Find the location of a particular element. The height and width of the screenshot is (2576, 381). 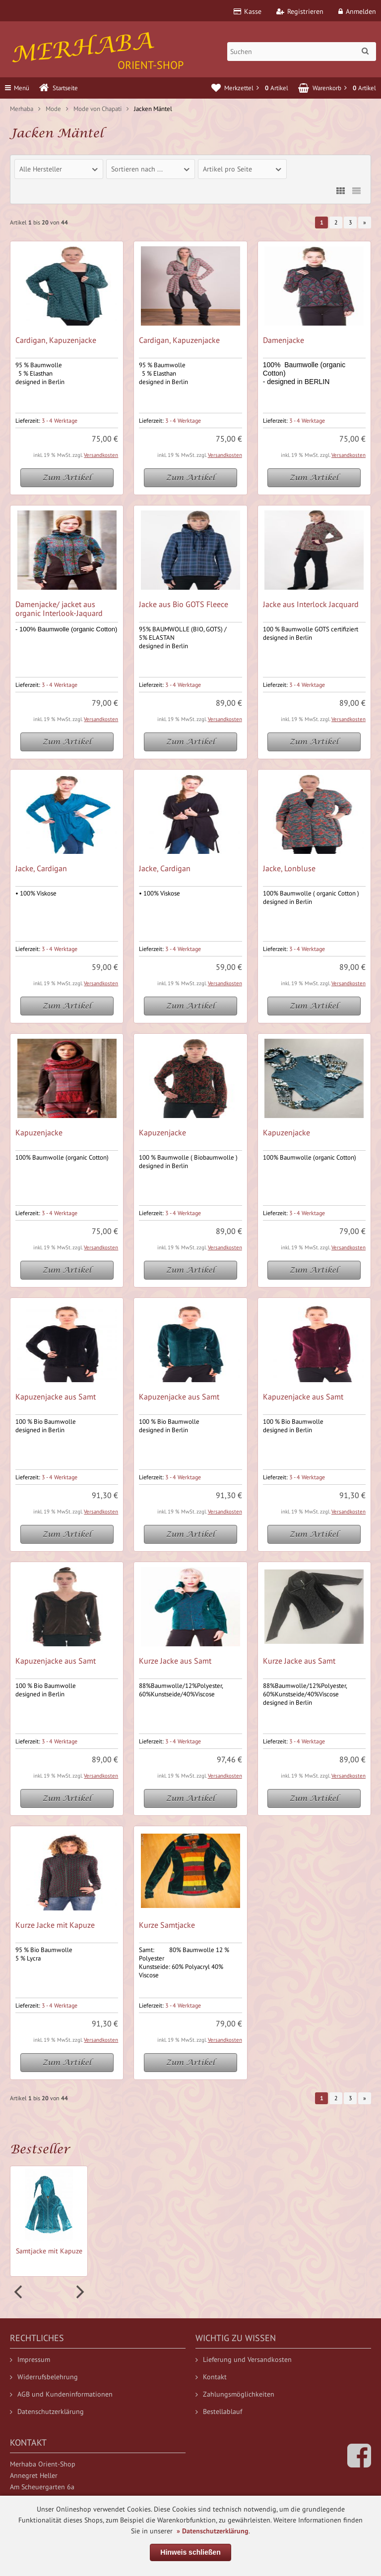

Kapuzenjacke is located at coordinates (39, 1132).